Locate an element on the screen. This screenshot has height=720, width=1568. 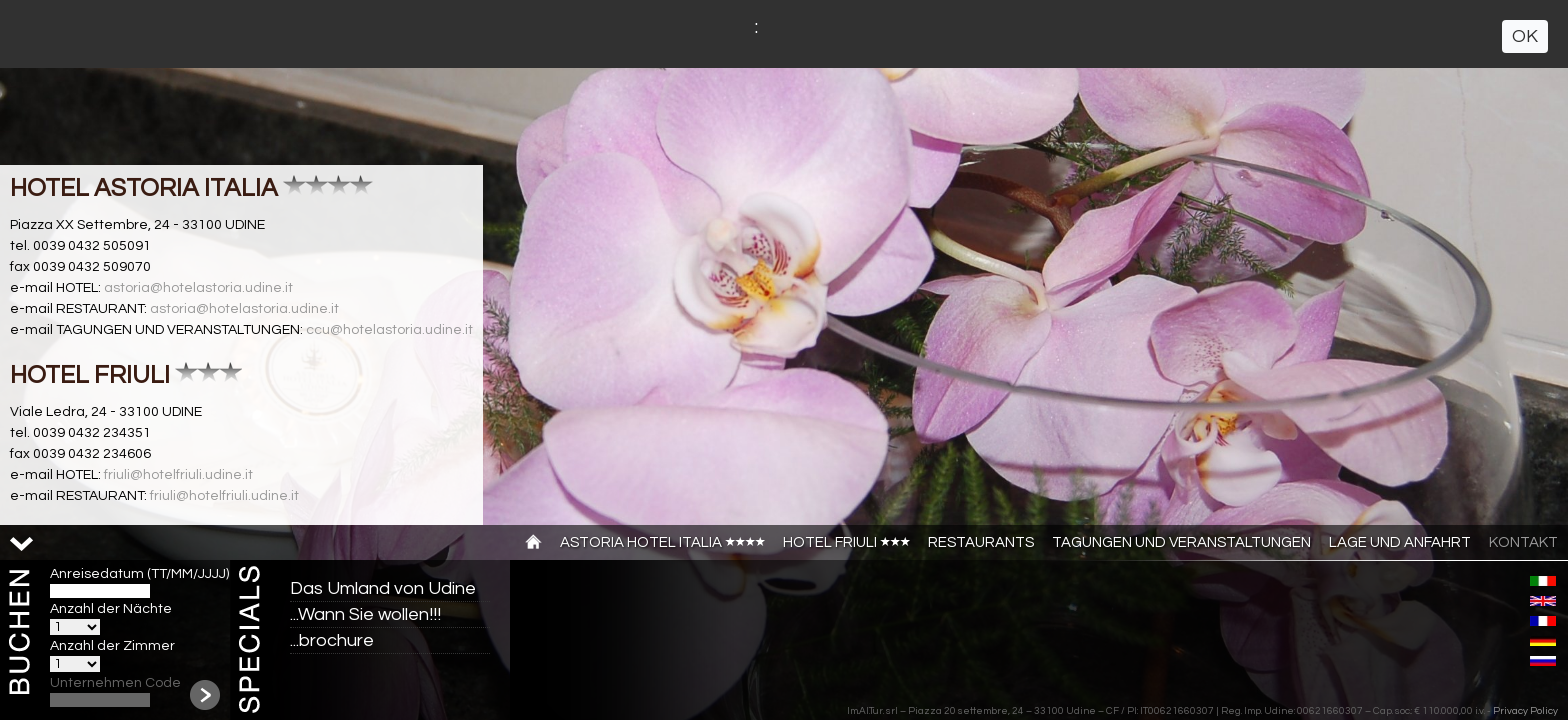
Hotel Friuli is located at coordinates (846, 542).